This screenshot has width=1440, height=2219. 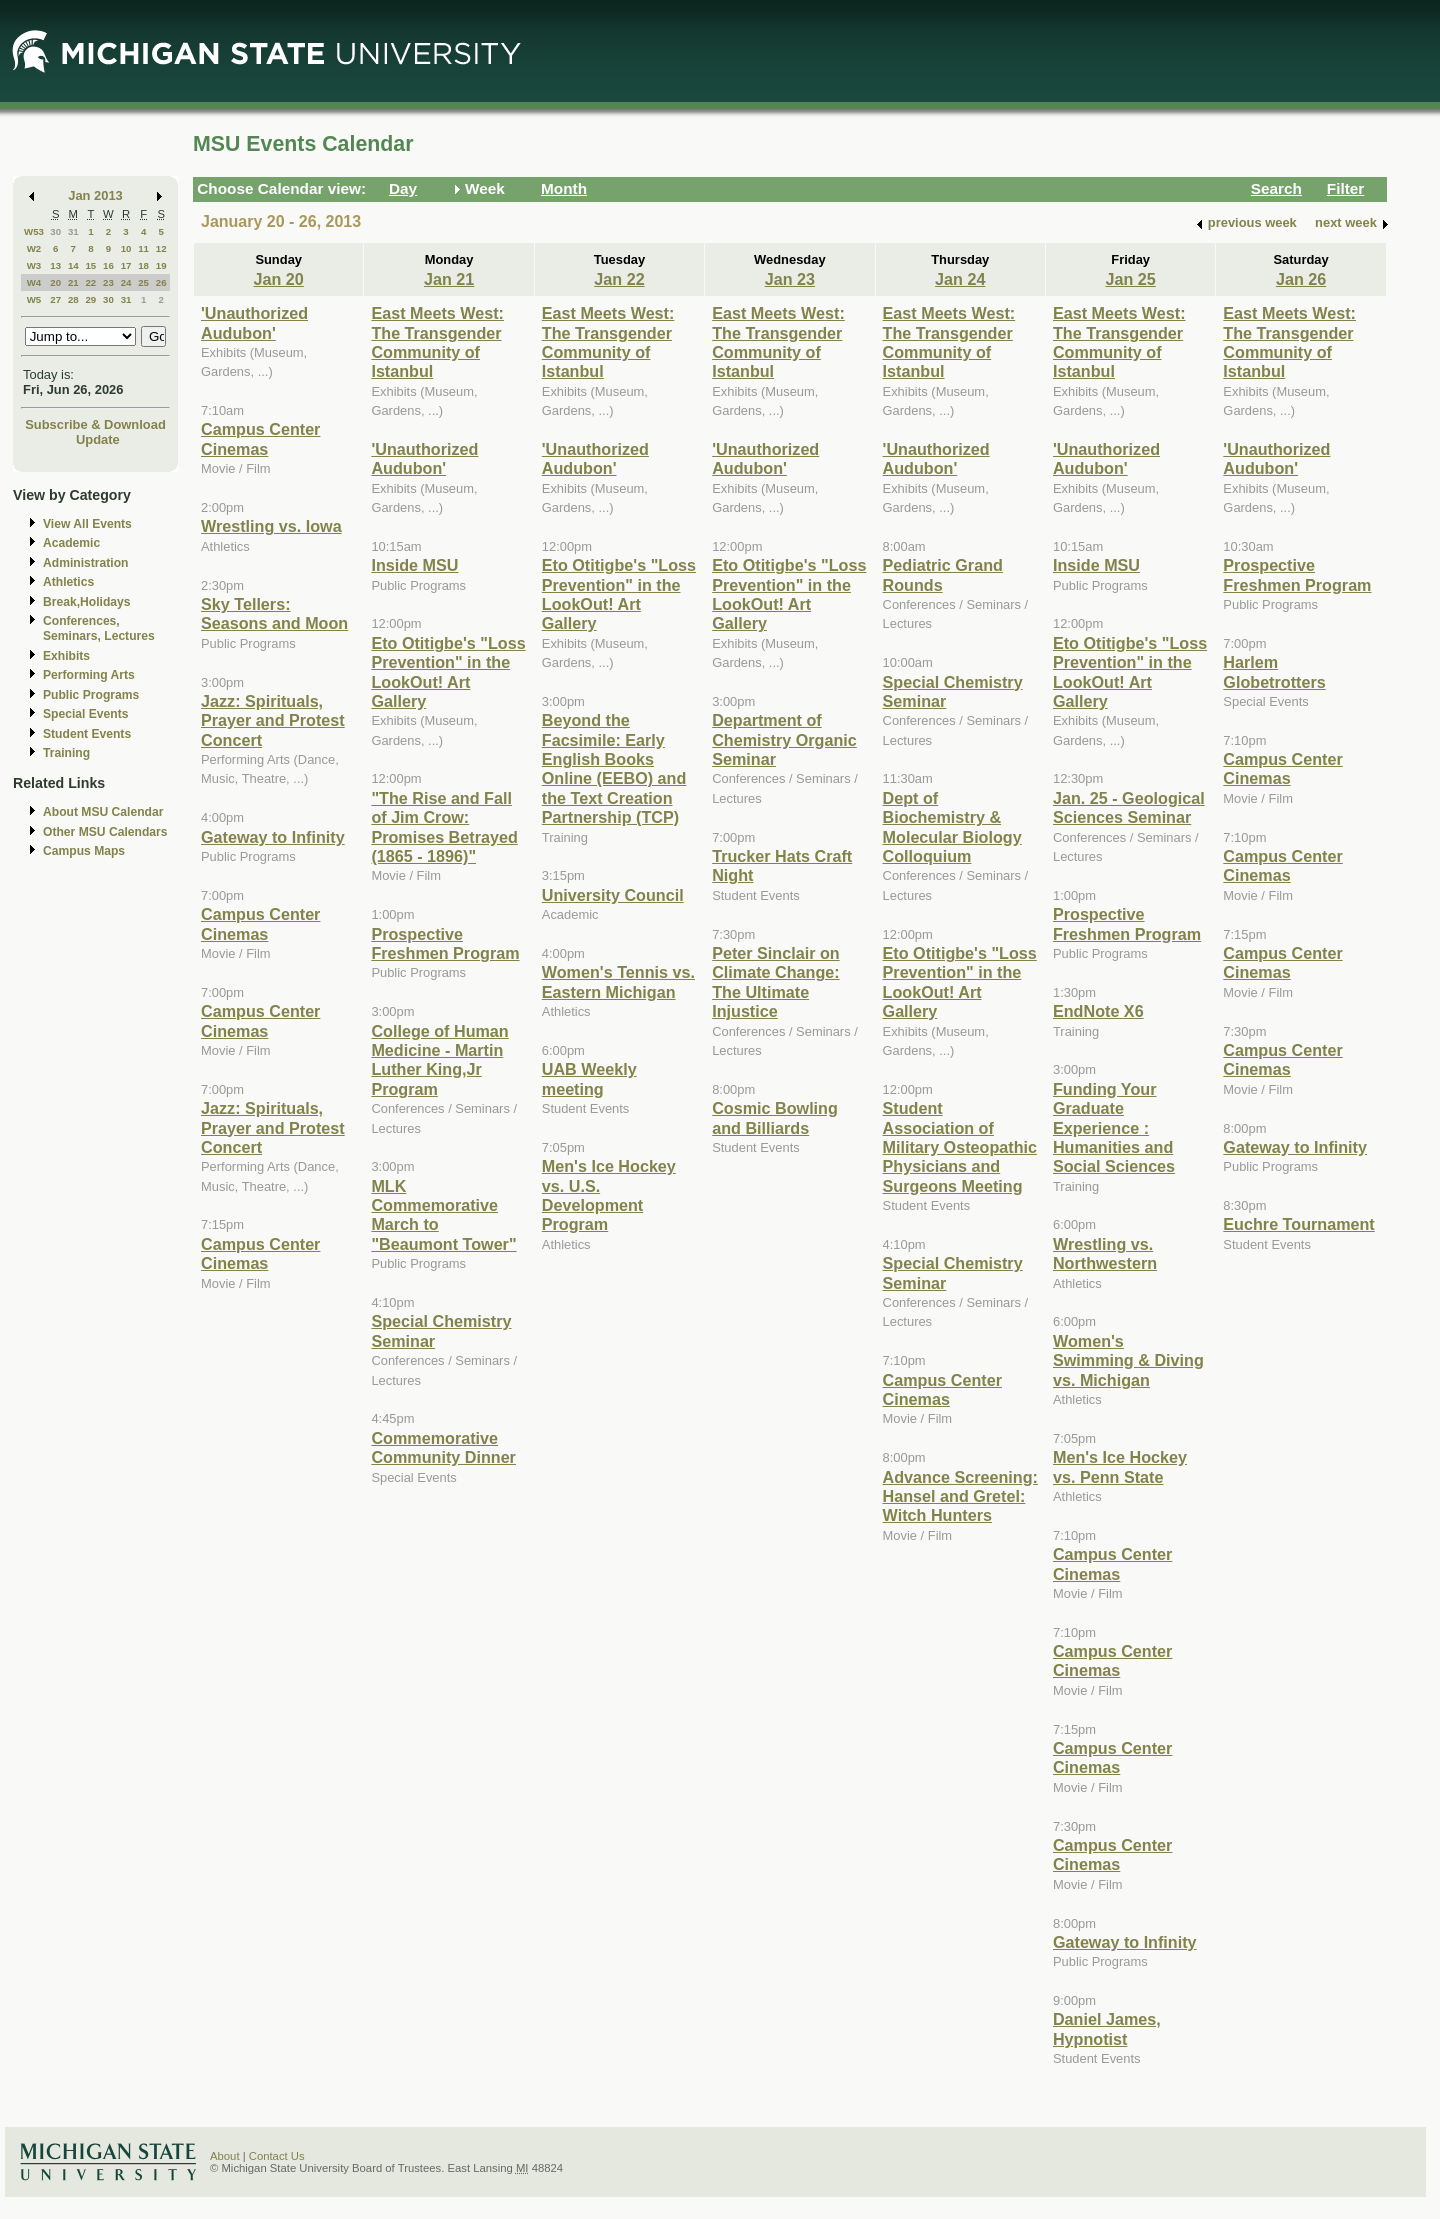 I want to click on Wrestling vs. Northwestern, so click(x=1105, y=1253).